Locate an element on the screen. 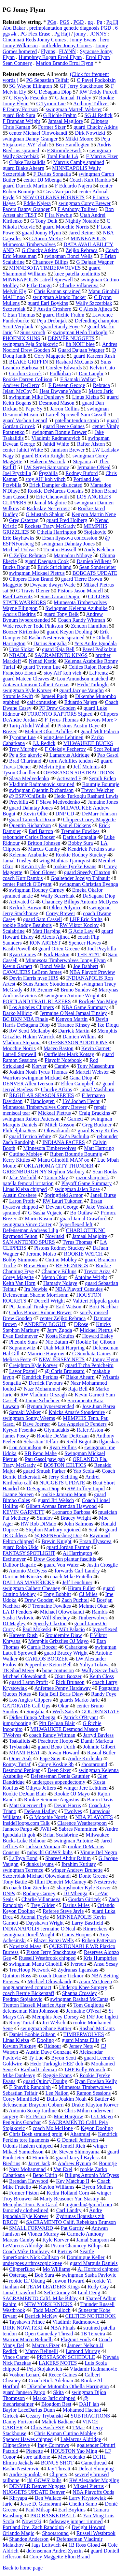 The height and width of the screenshot is (2576, 122). Brian Scalabrine is located at coordinates (60, 1835).